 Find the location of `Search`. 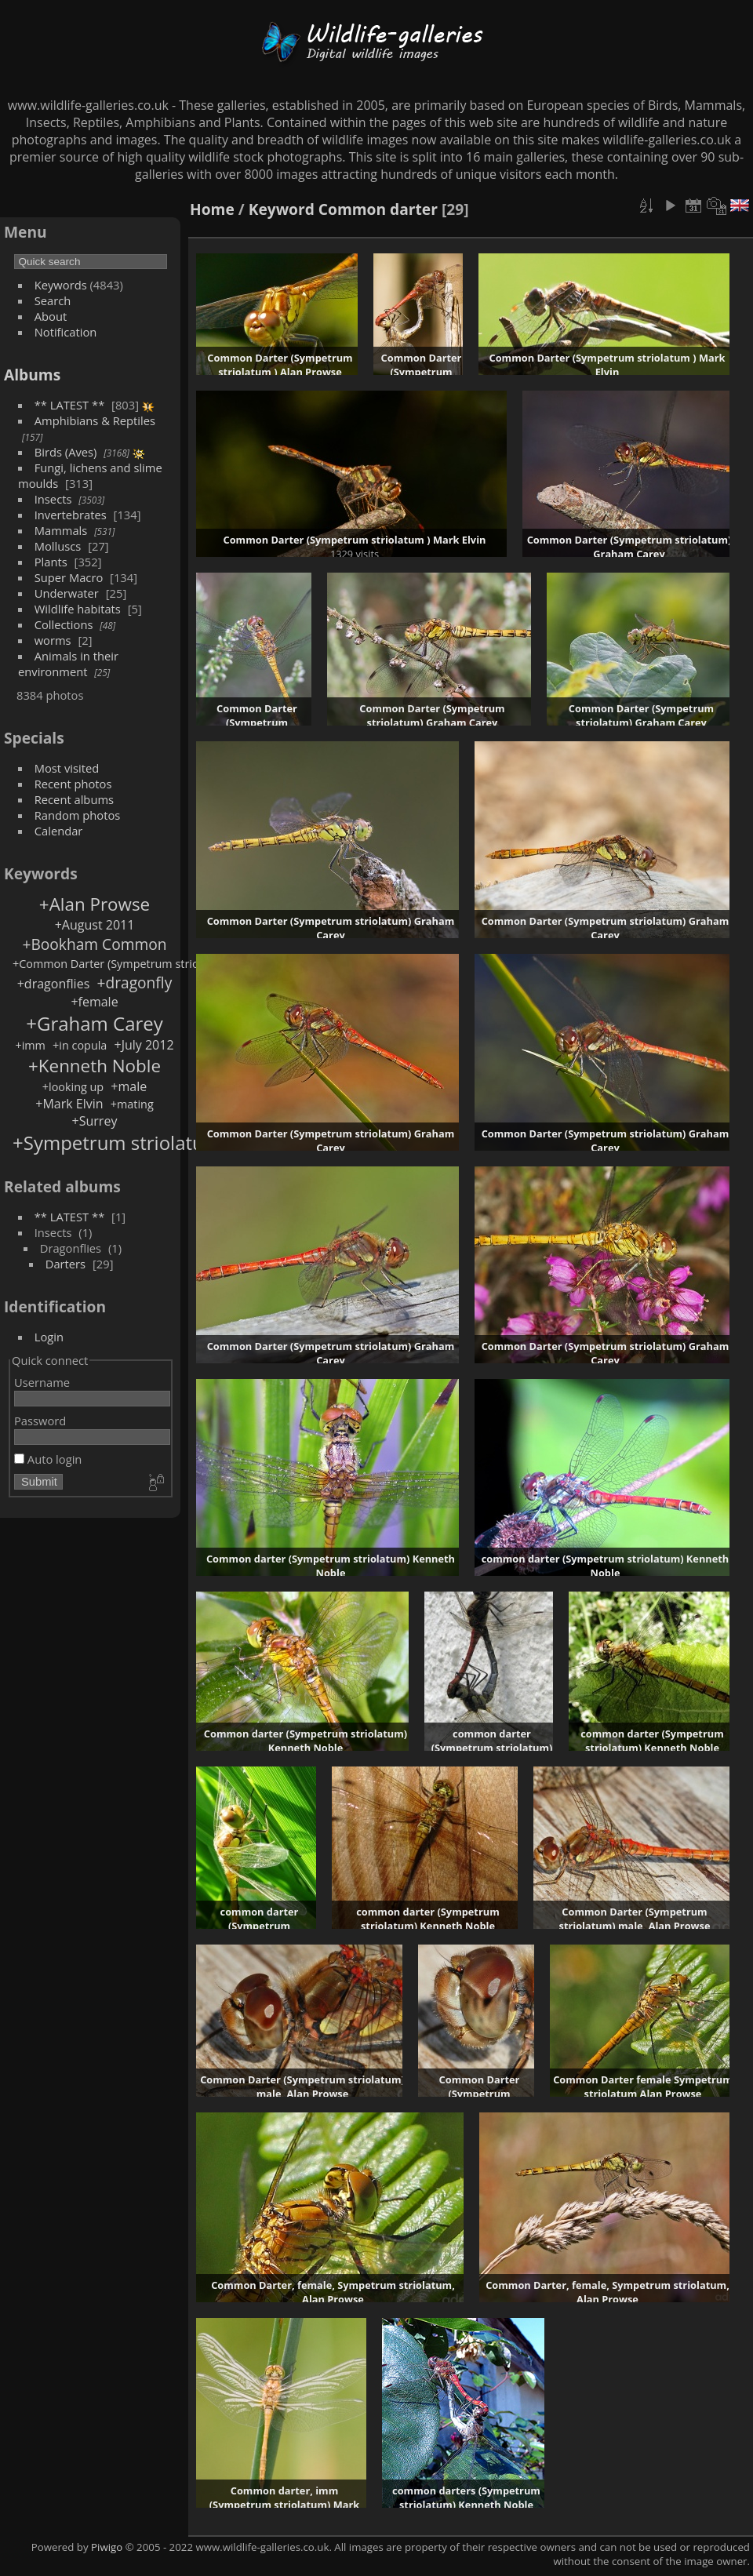

Search is located at coordinates (53, 300).